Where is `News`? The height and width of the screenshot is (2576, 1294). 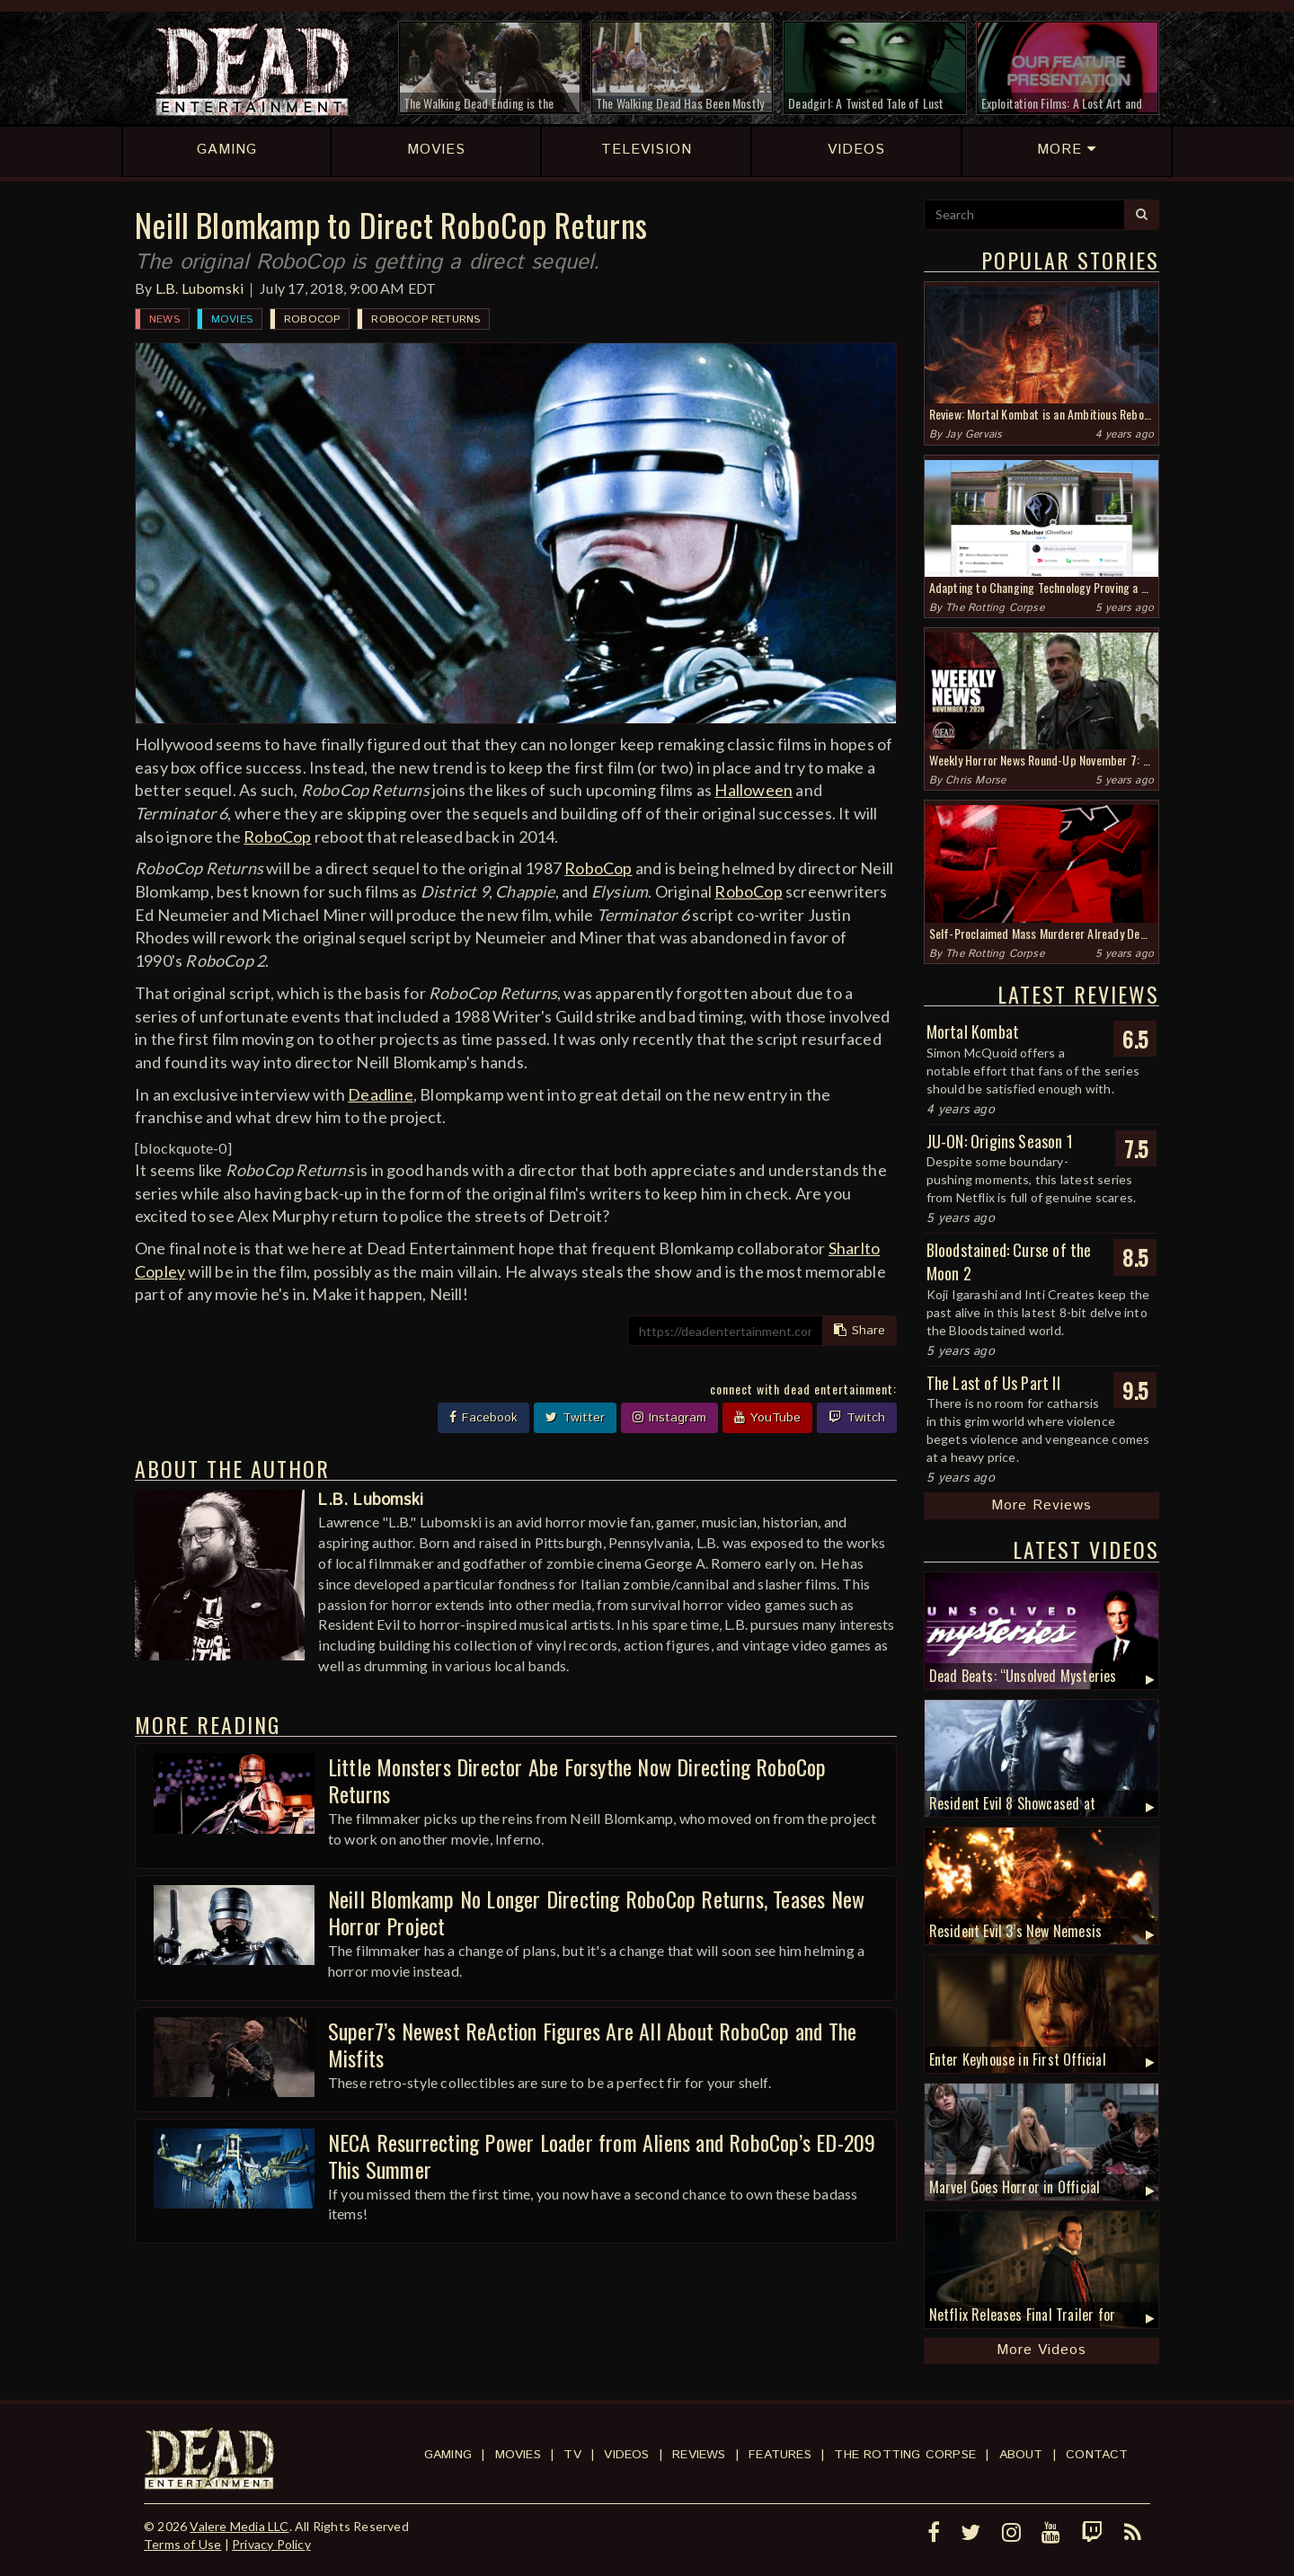 News is located at coordinates (164, 319).